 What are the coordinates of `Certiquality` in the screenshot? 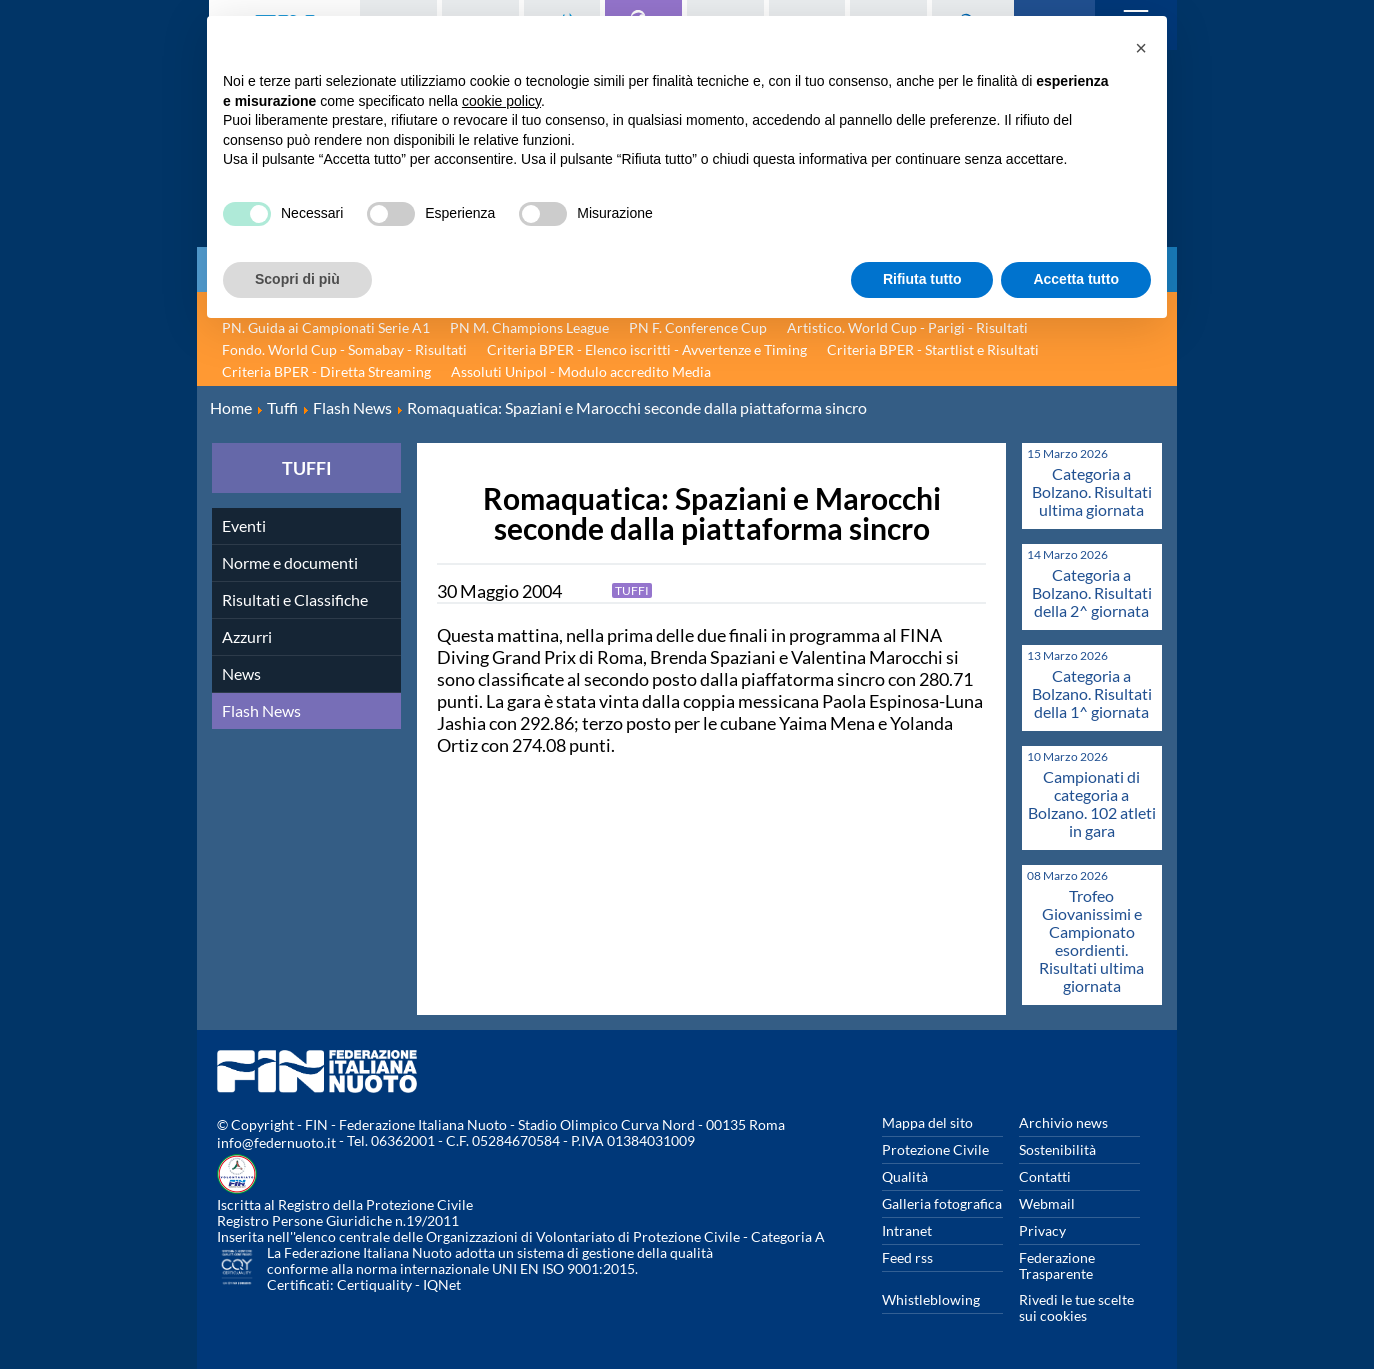 It's located at (374, 1284).